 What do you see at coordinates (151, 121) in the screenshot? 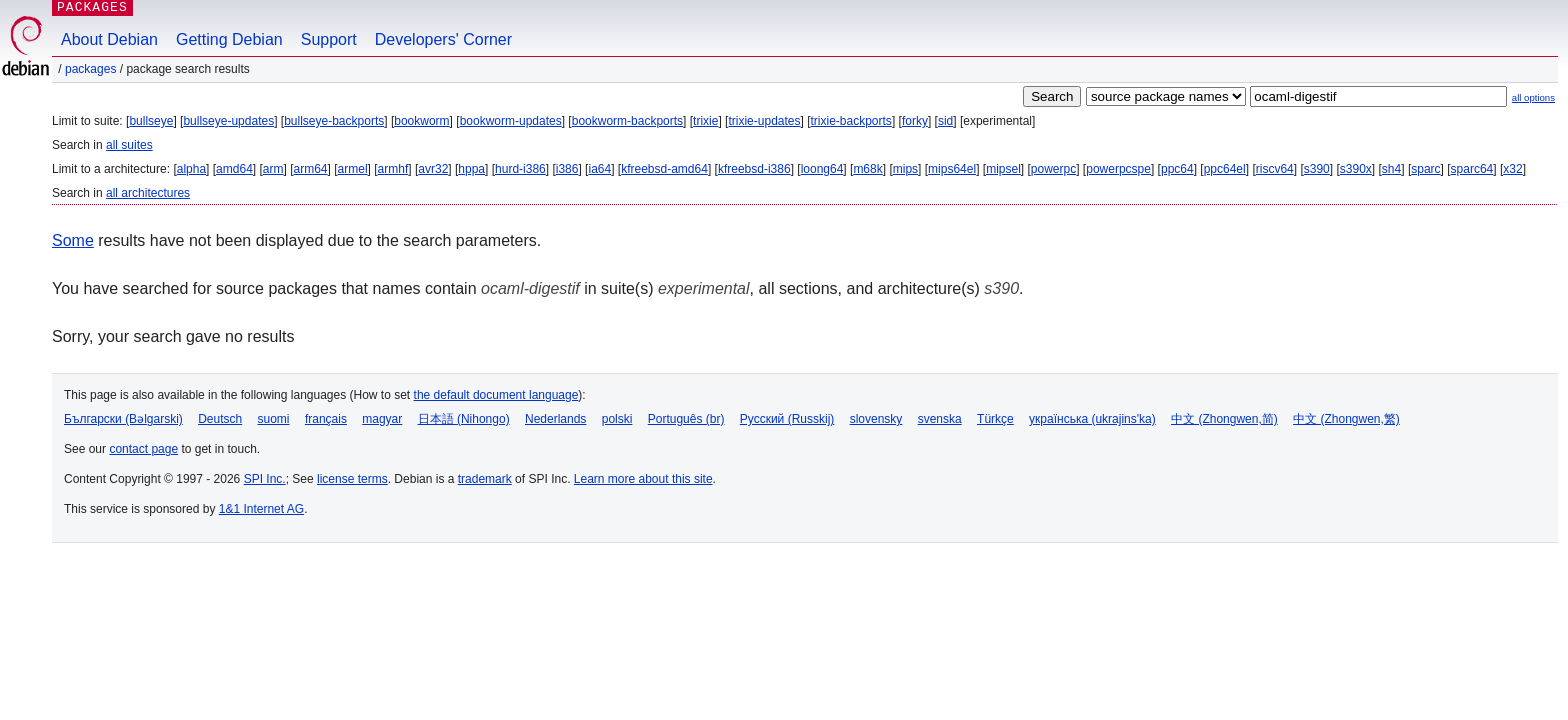
I see `bullseye` at bounding box center [151, 121].